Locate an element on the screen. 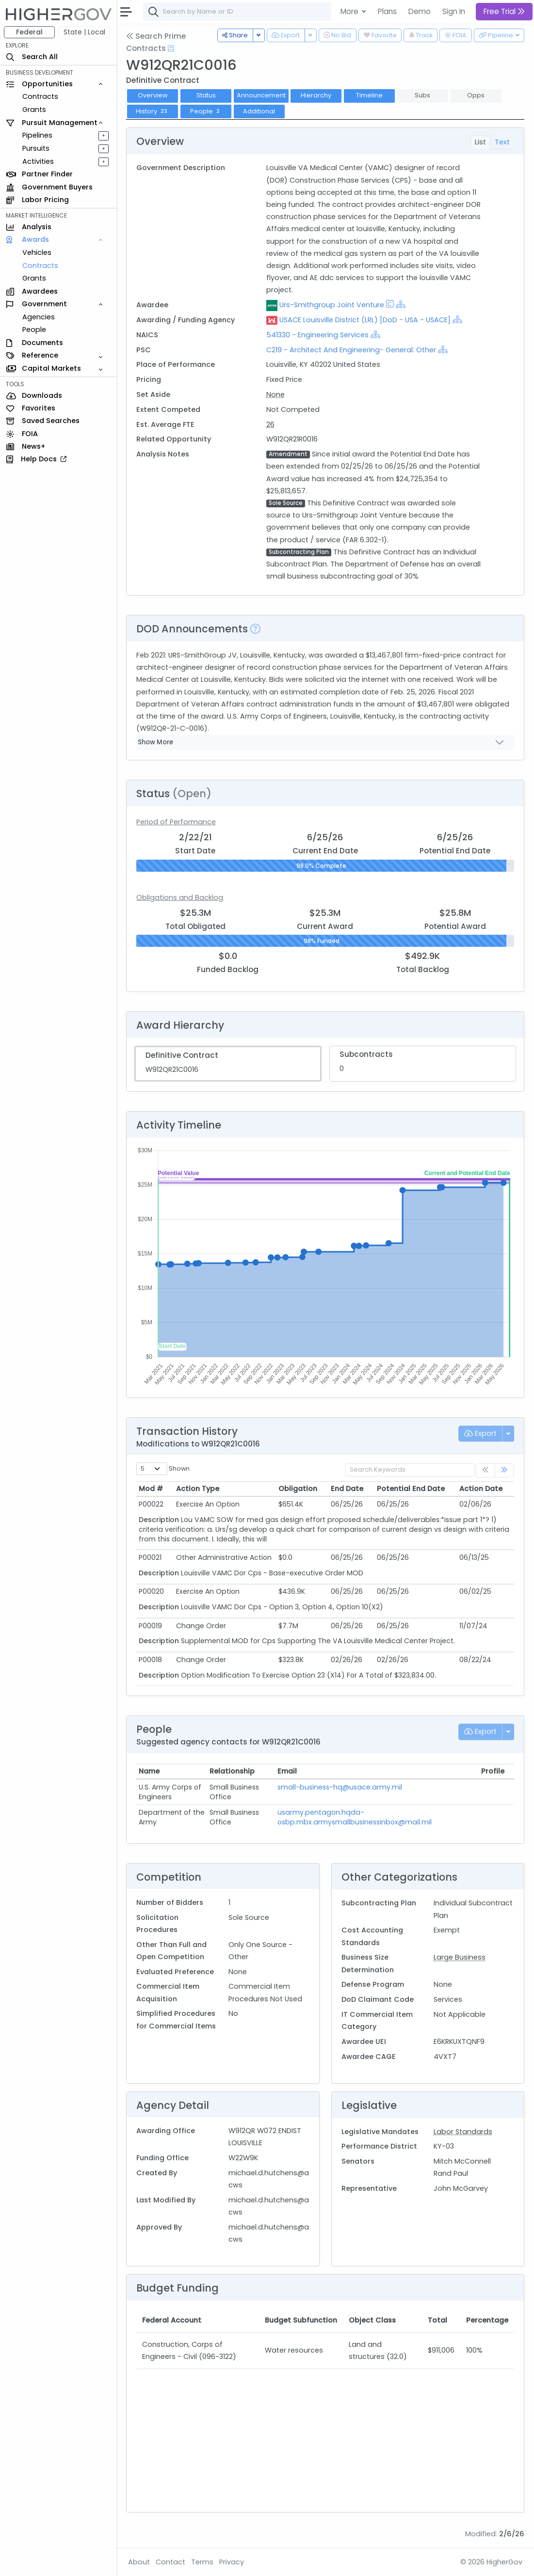 This screenshot has width=534, height=2576. Contact is located at coordinates (170, 2562).